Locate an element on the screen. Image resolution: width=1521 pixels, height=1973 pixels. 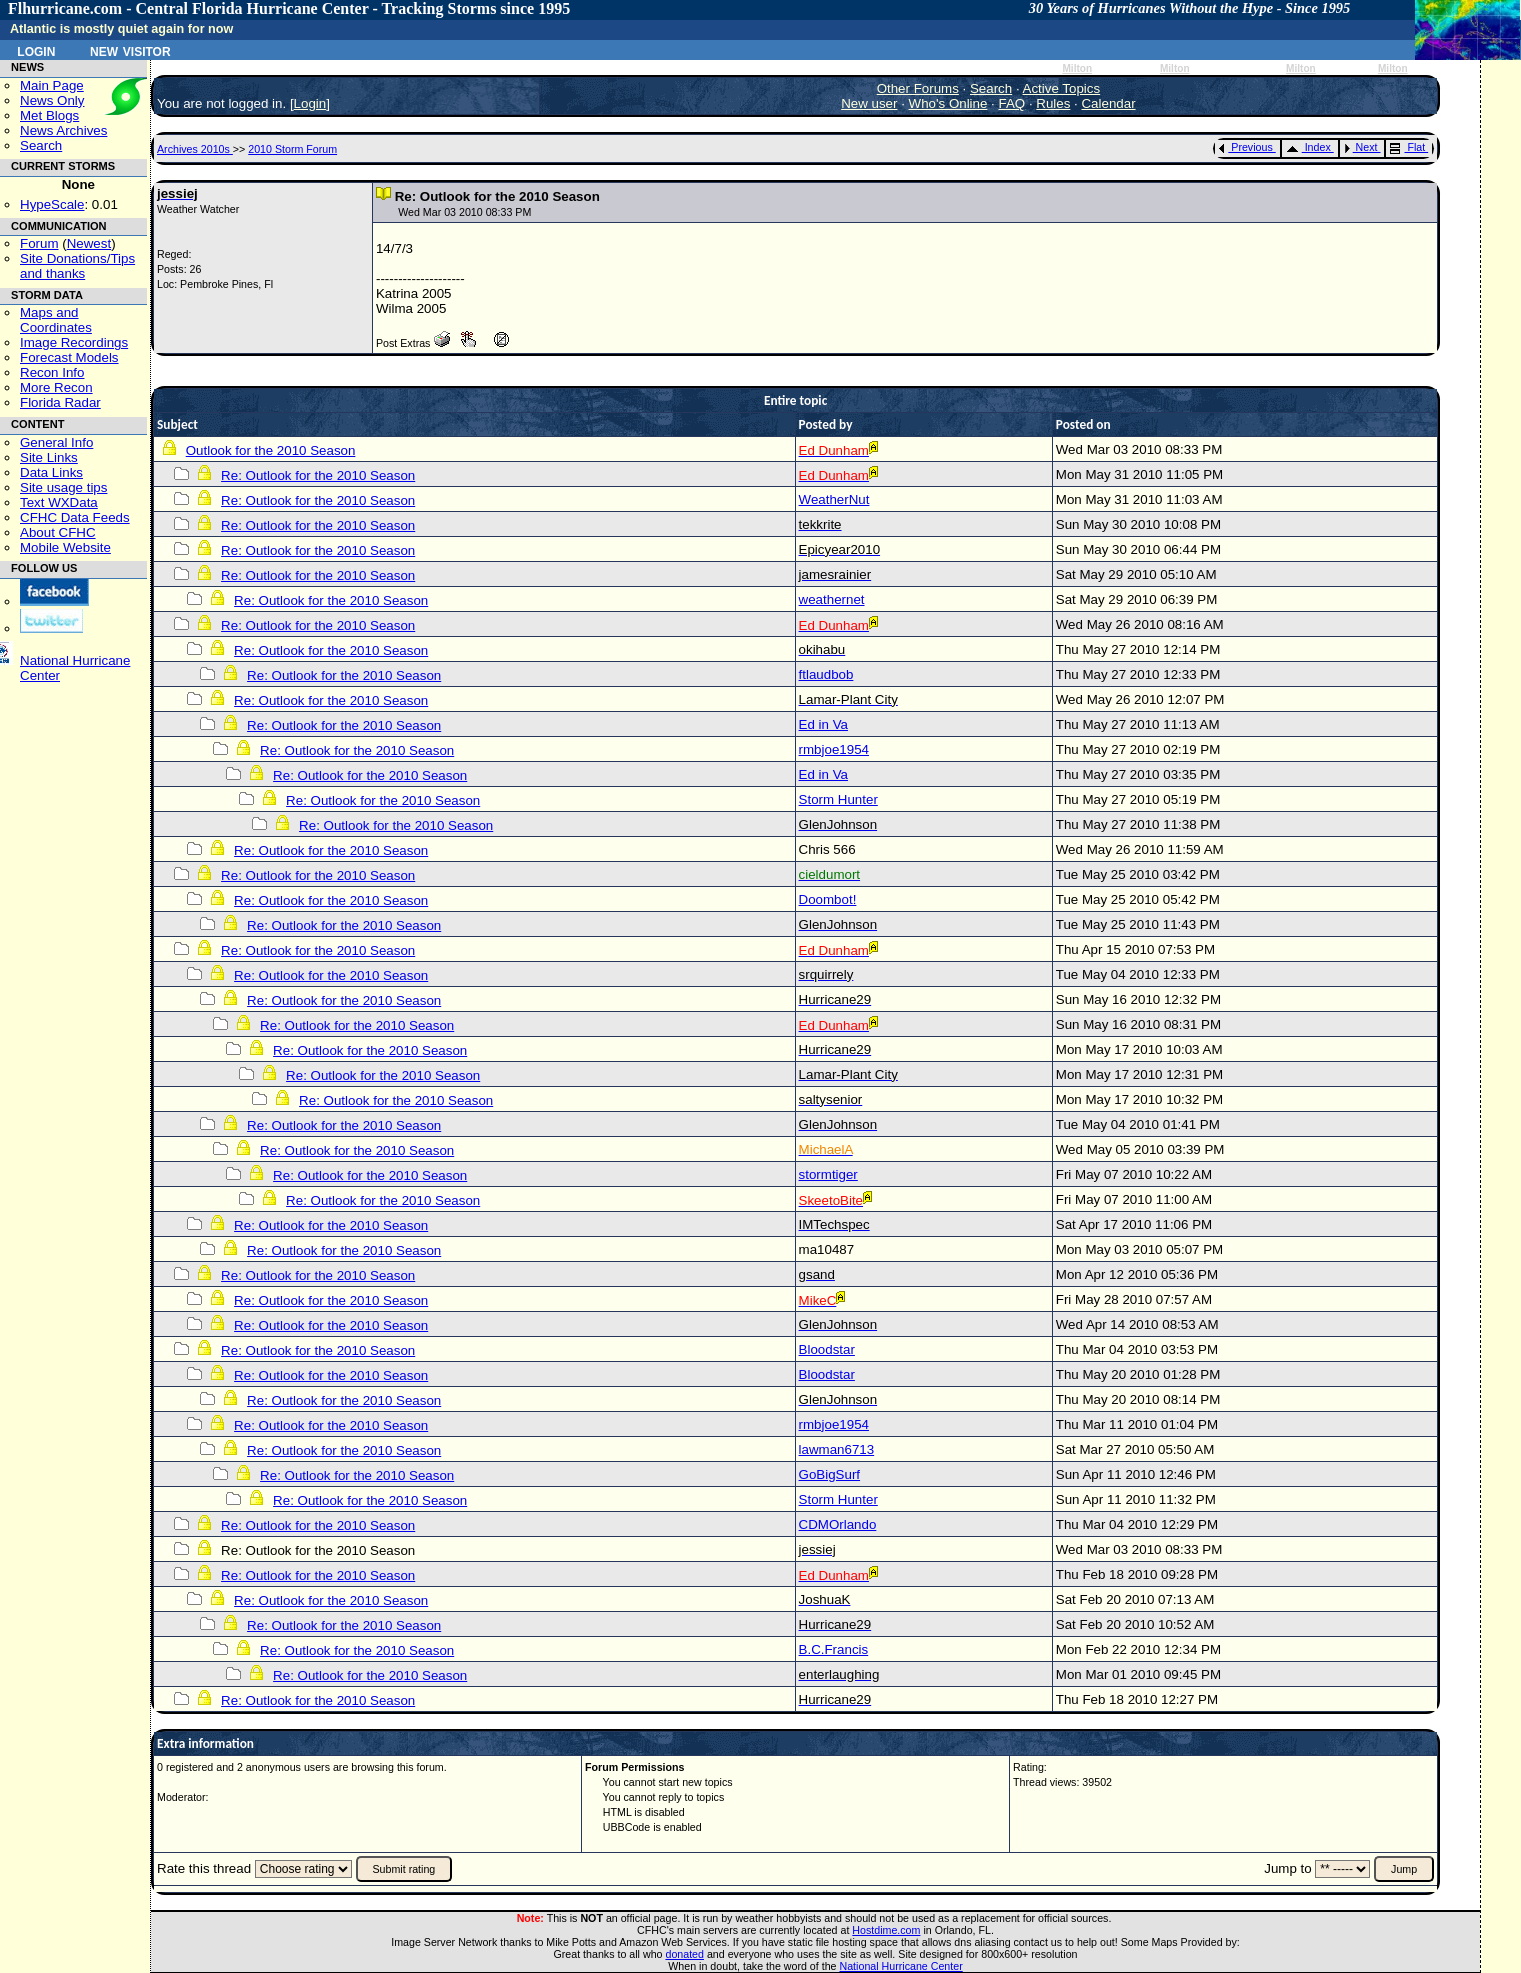
HypeScale is located at coordinates (52, 204).